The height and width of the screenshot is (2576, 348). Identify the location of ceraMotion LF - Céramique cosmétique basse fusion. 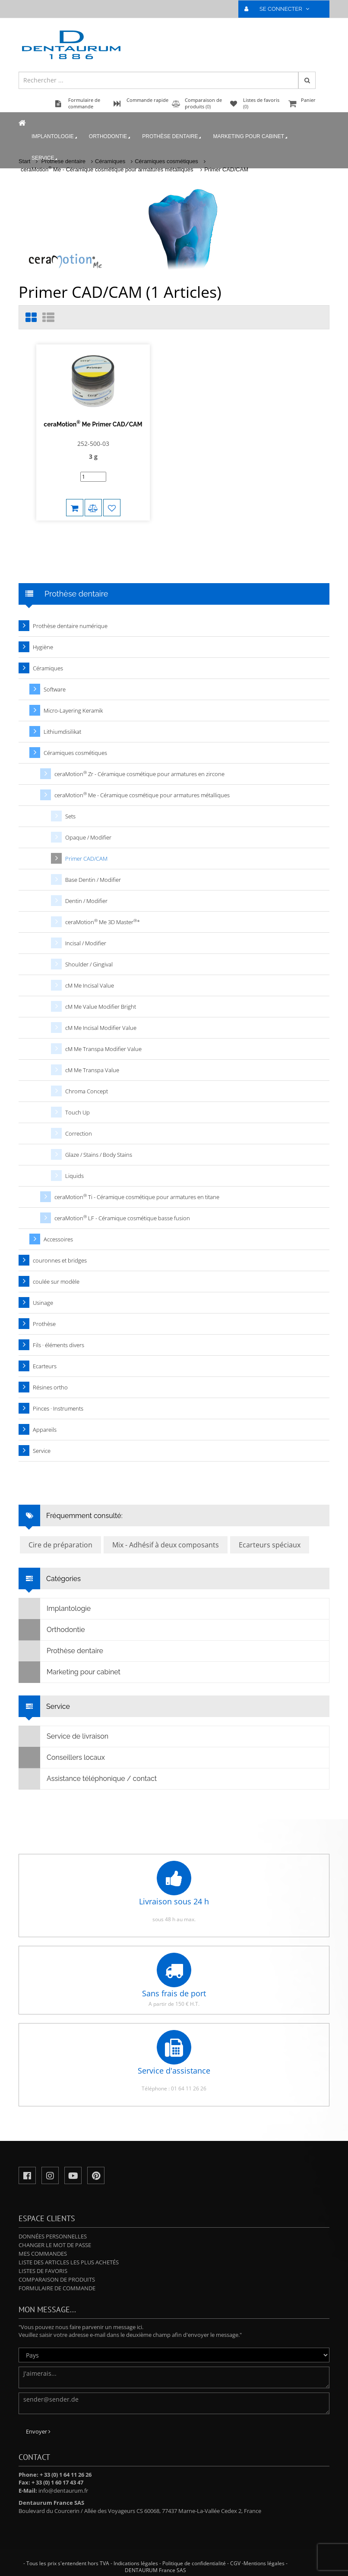
(122, 1218).